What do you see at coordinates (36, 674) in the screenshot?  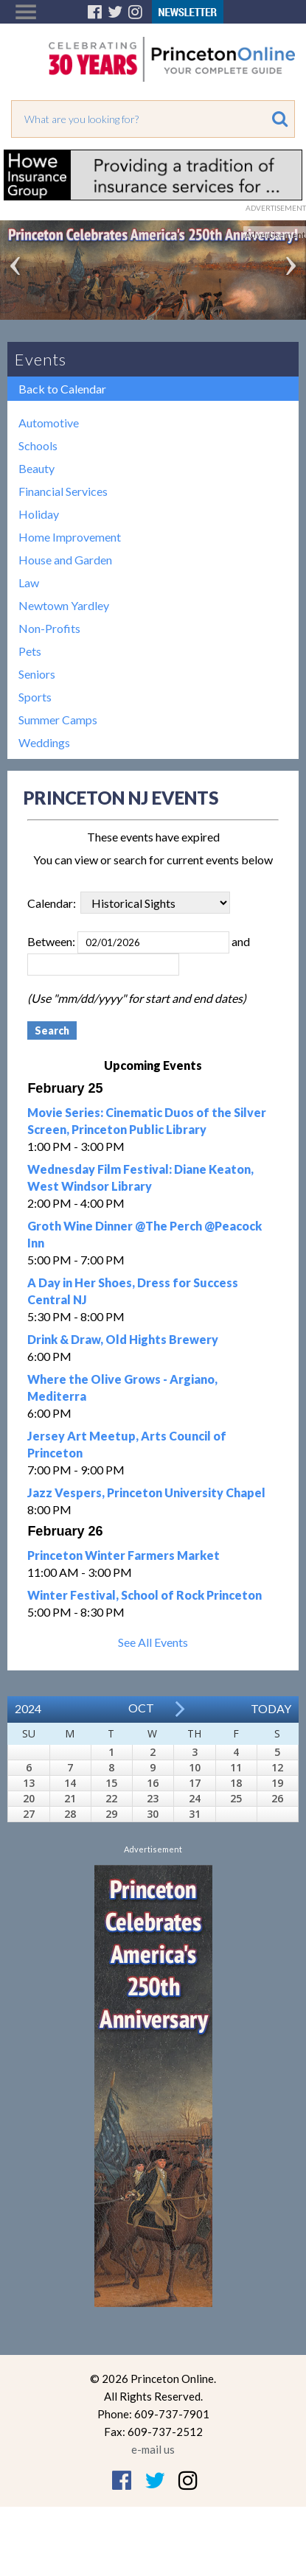 I see `Seniors` at bounding box center [36, 674].